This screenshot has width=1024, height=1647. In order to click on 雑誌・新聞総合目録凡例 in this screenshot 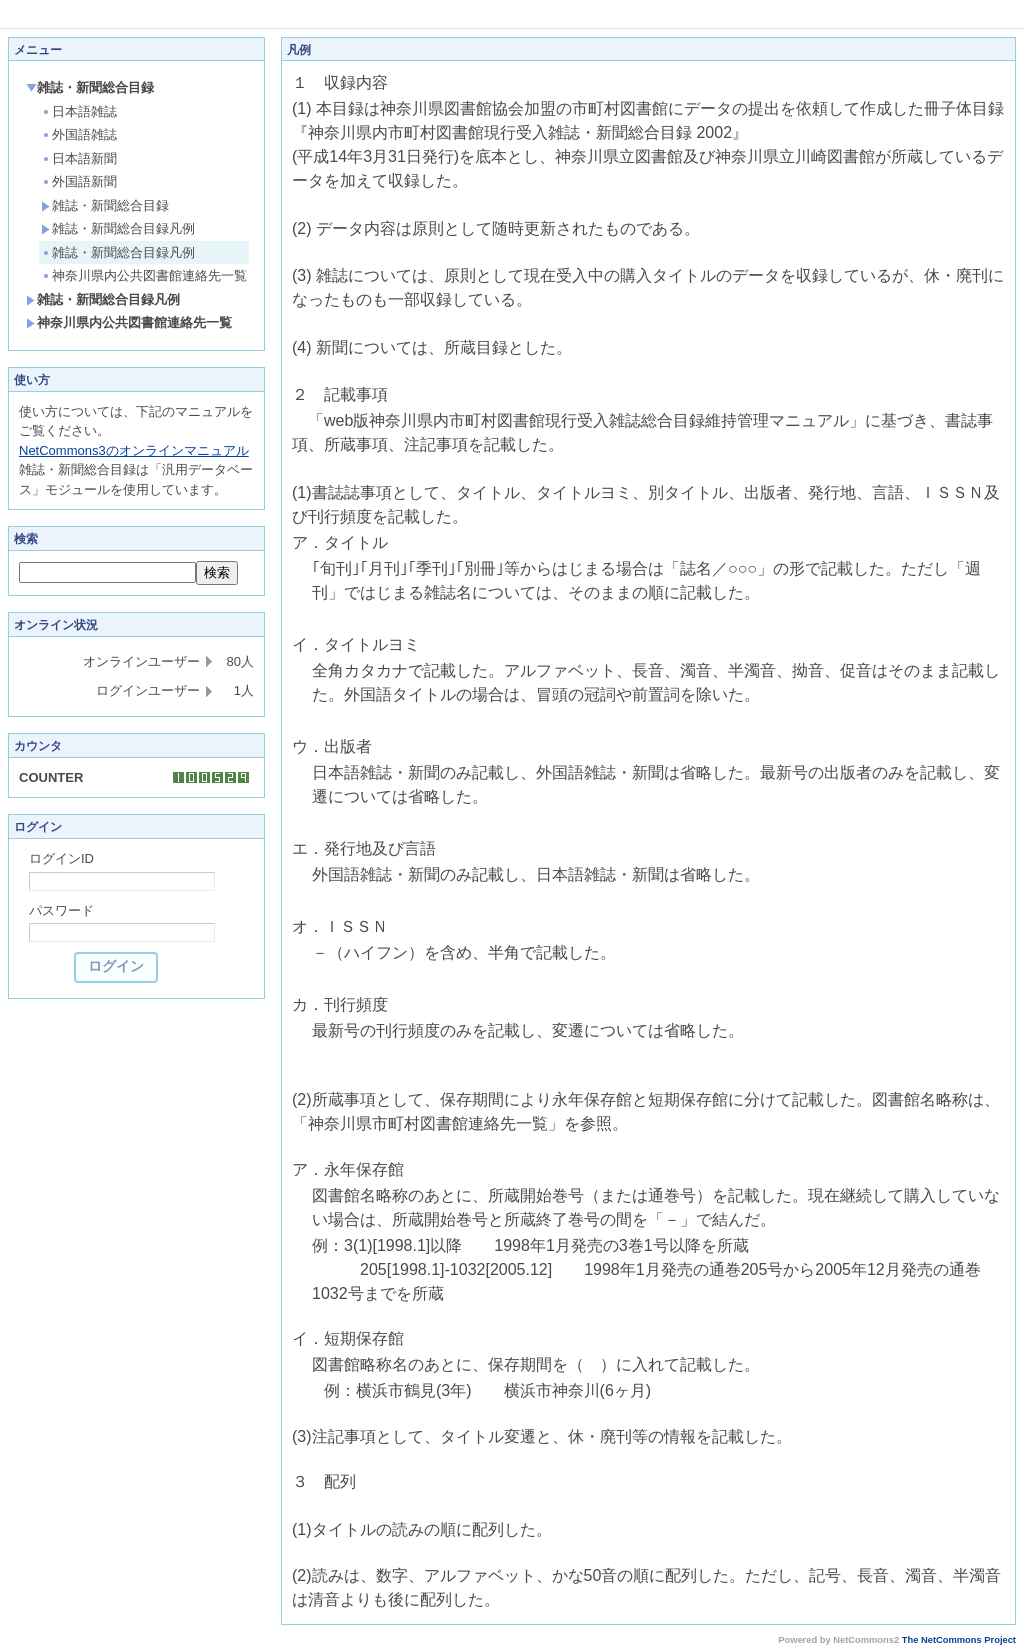, I will do `click(118, 228)`.